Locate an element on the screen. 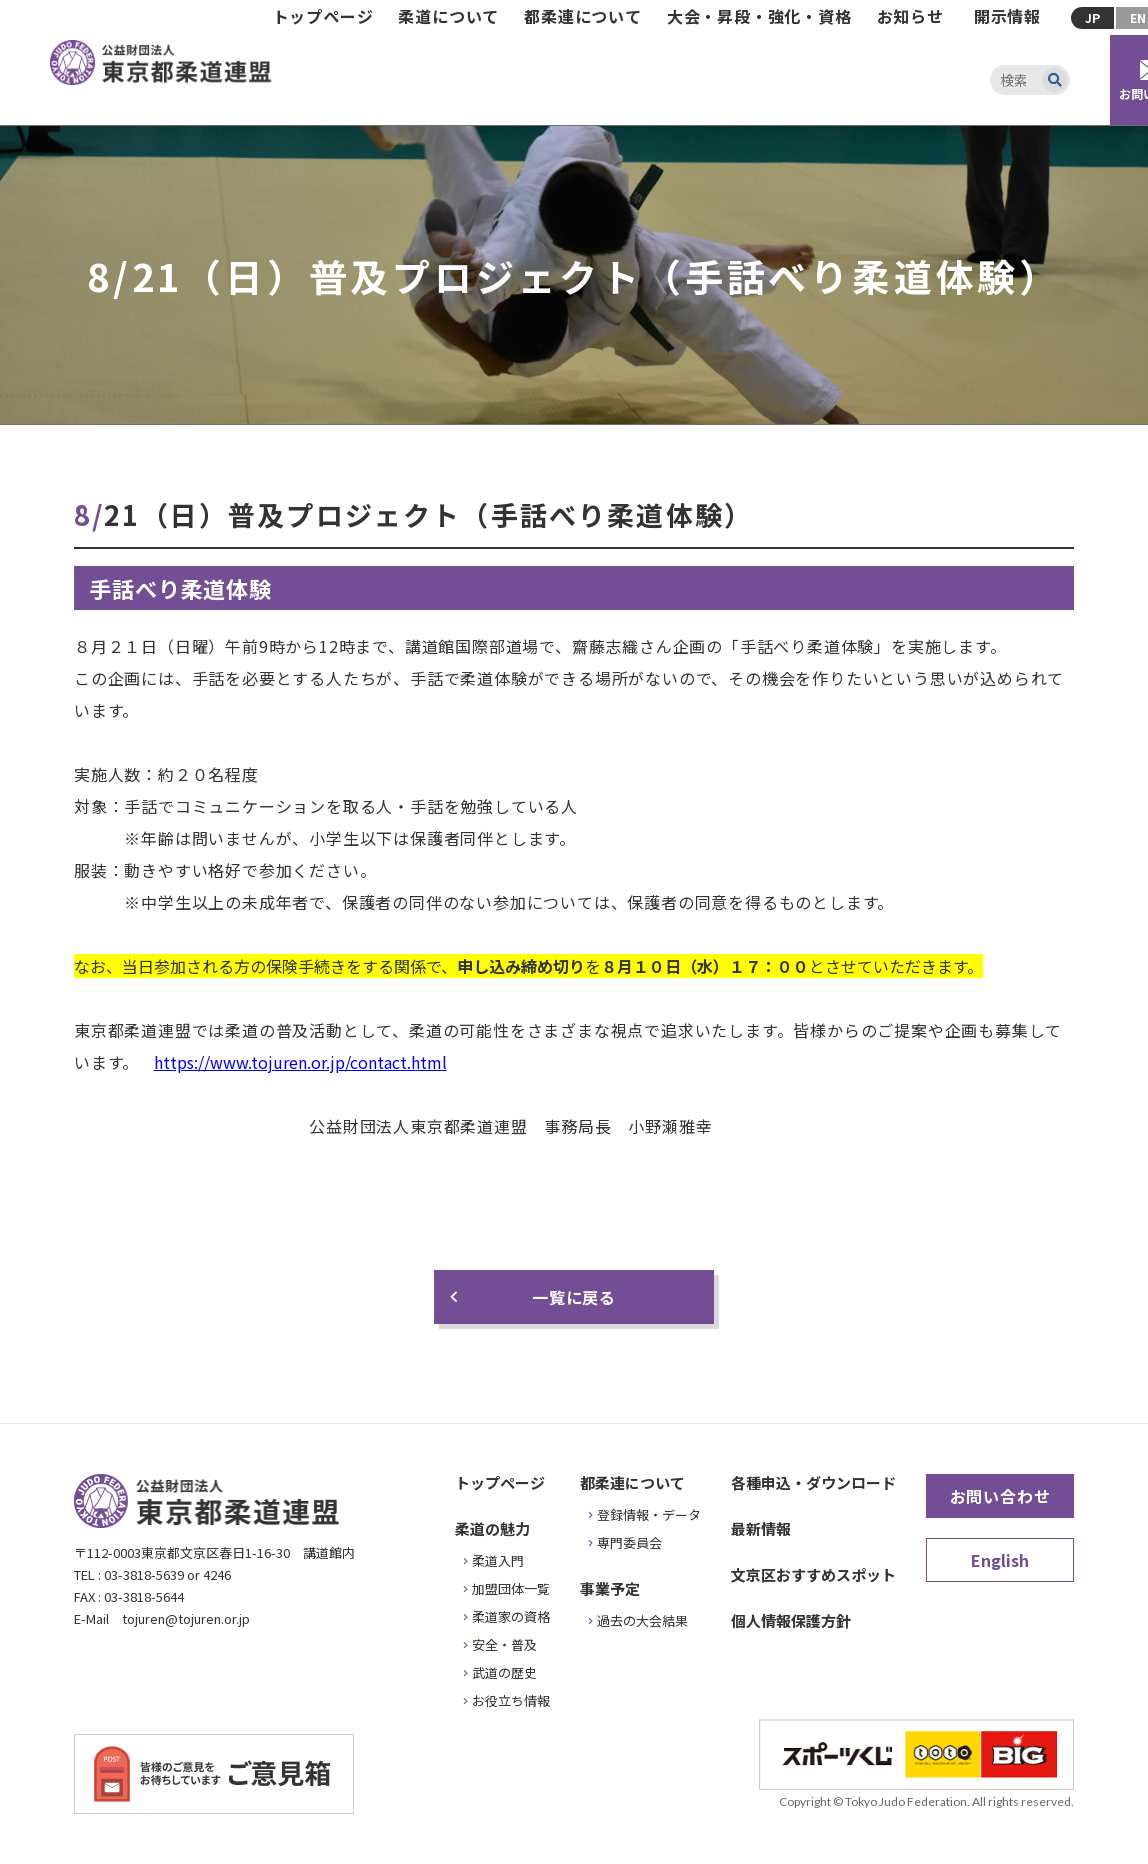  過去の大会結果 is located at coordinates (642, 1620).